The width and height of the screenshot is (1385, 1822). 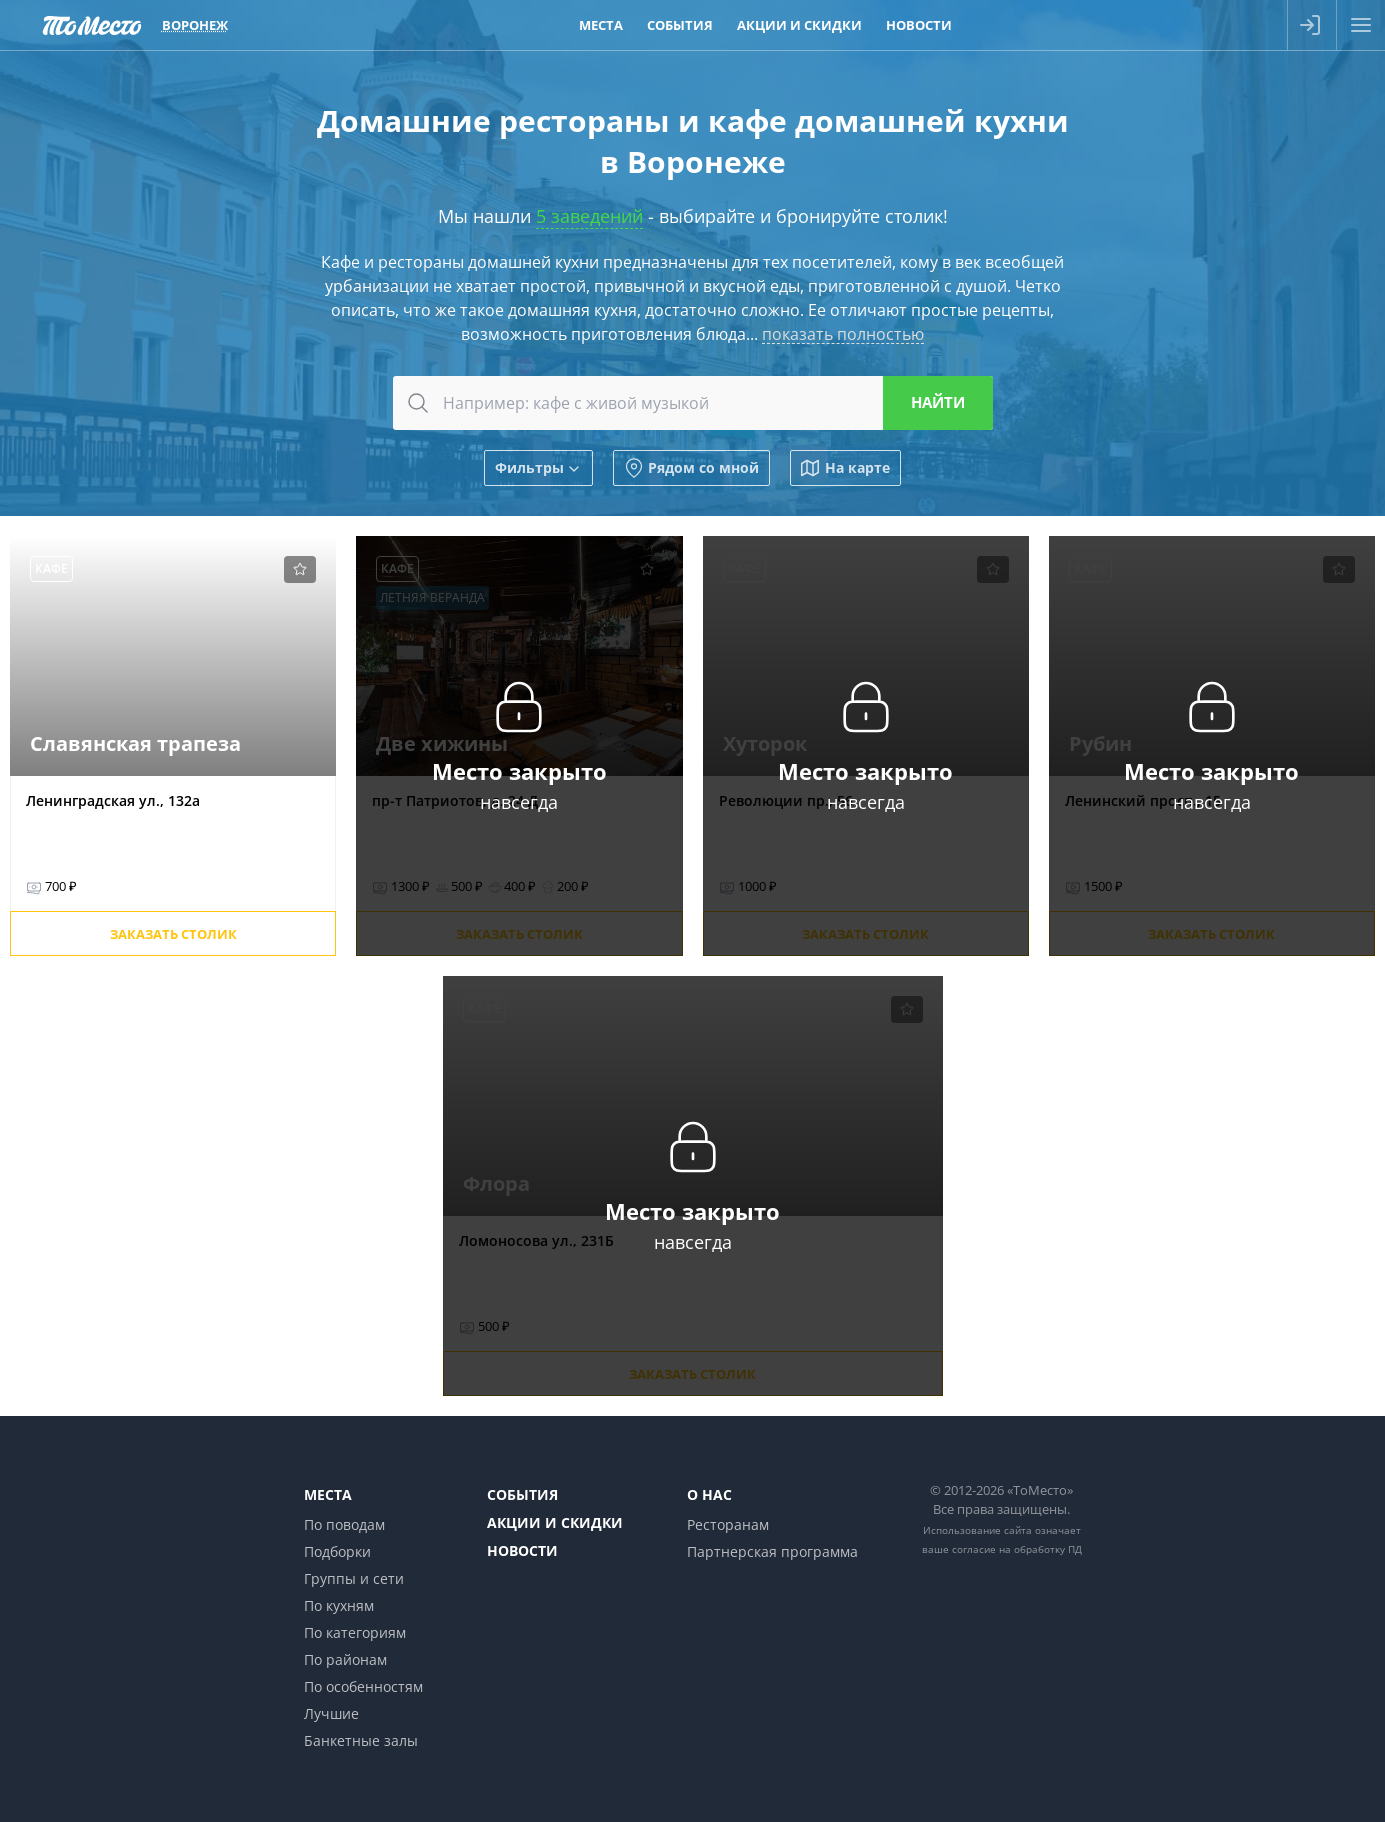 What do you see at coordinates (337, 1551) in the screenshot?
I see `Подборки` at bounding box center [337, 1551].